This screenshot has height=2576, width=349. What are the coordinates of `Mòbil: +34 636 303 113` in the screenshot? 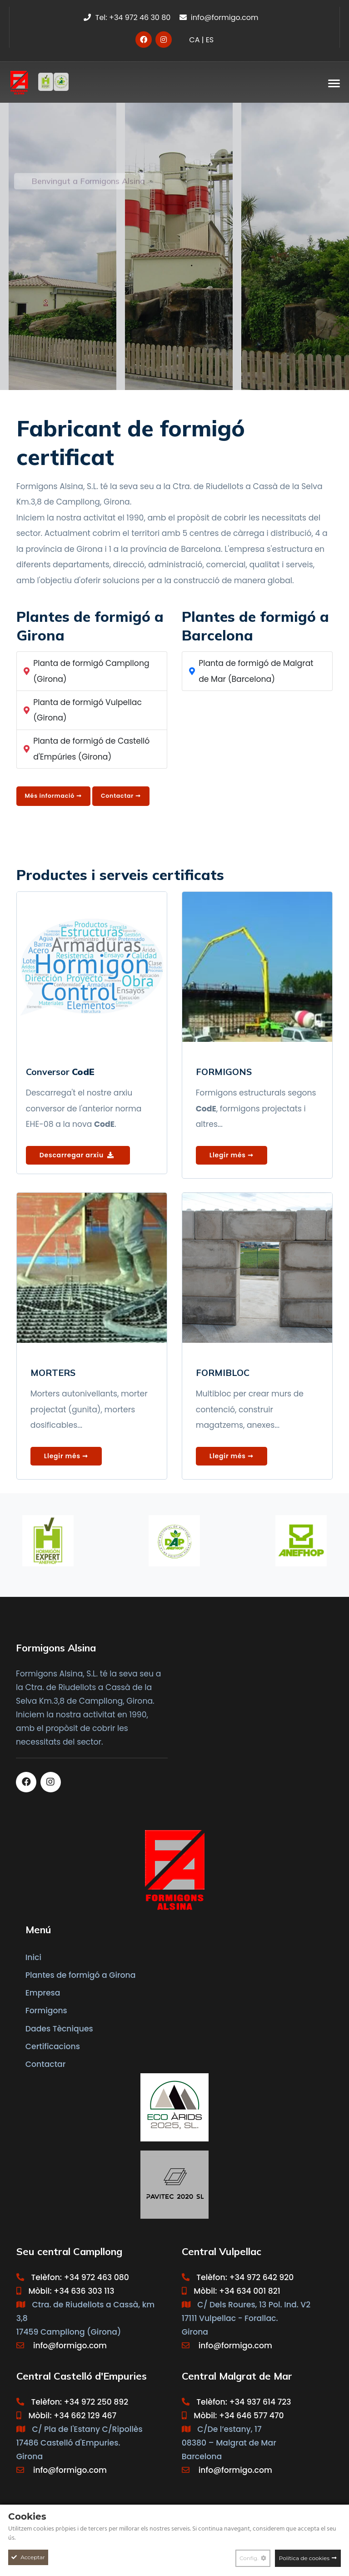 It's located at (65, 2291).